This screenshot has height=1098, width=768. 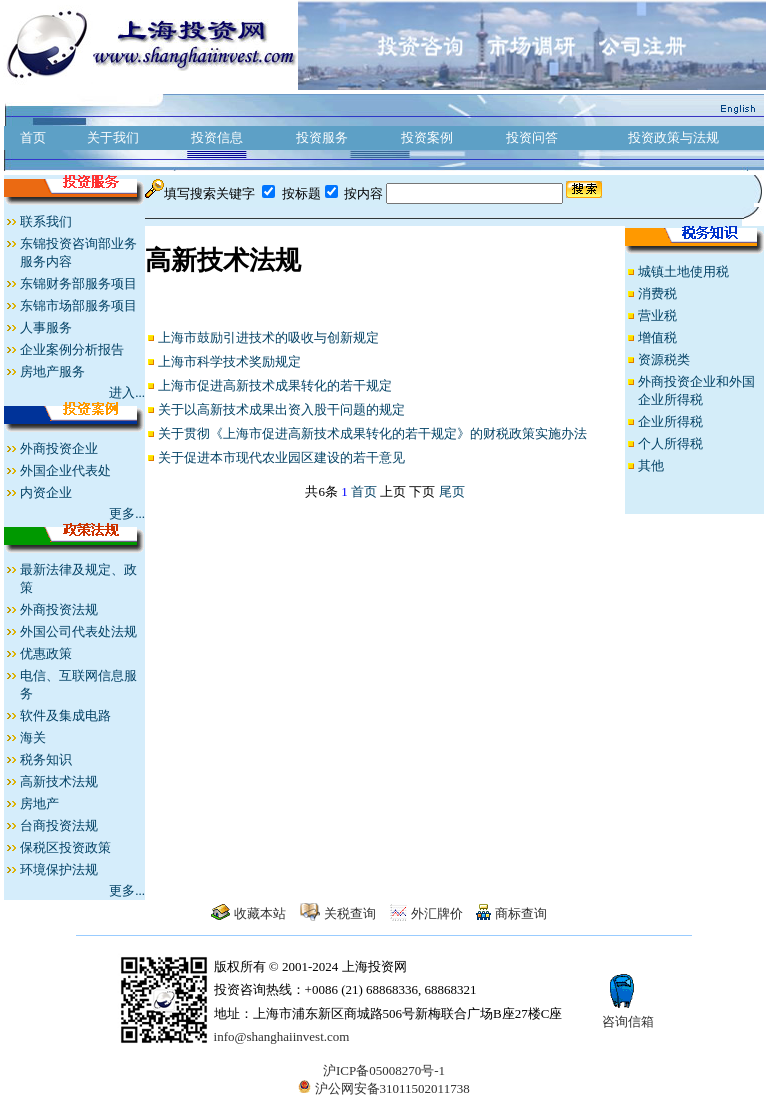 I want to click on 税务知识, so click(x=46, y=759).